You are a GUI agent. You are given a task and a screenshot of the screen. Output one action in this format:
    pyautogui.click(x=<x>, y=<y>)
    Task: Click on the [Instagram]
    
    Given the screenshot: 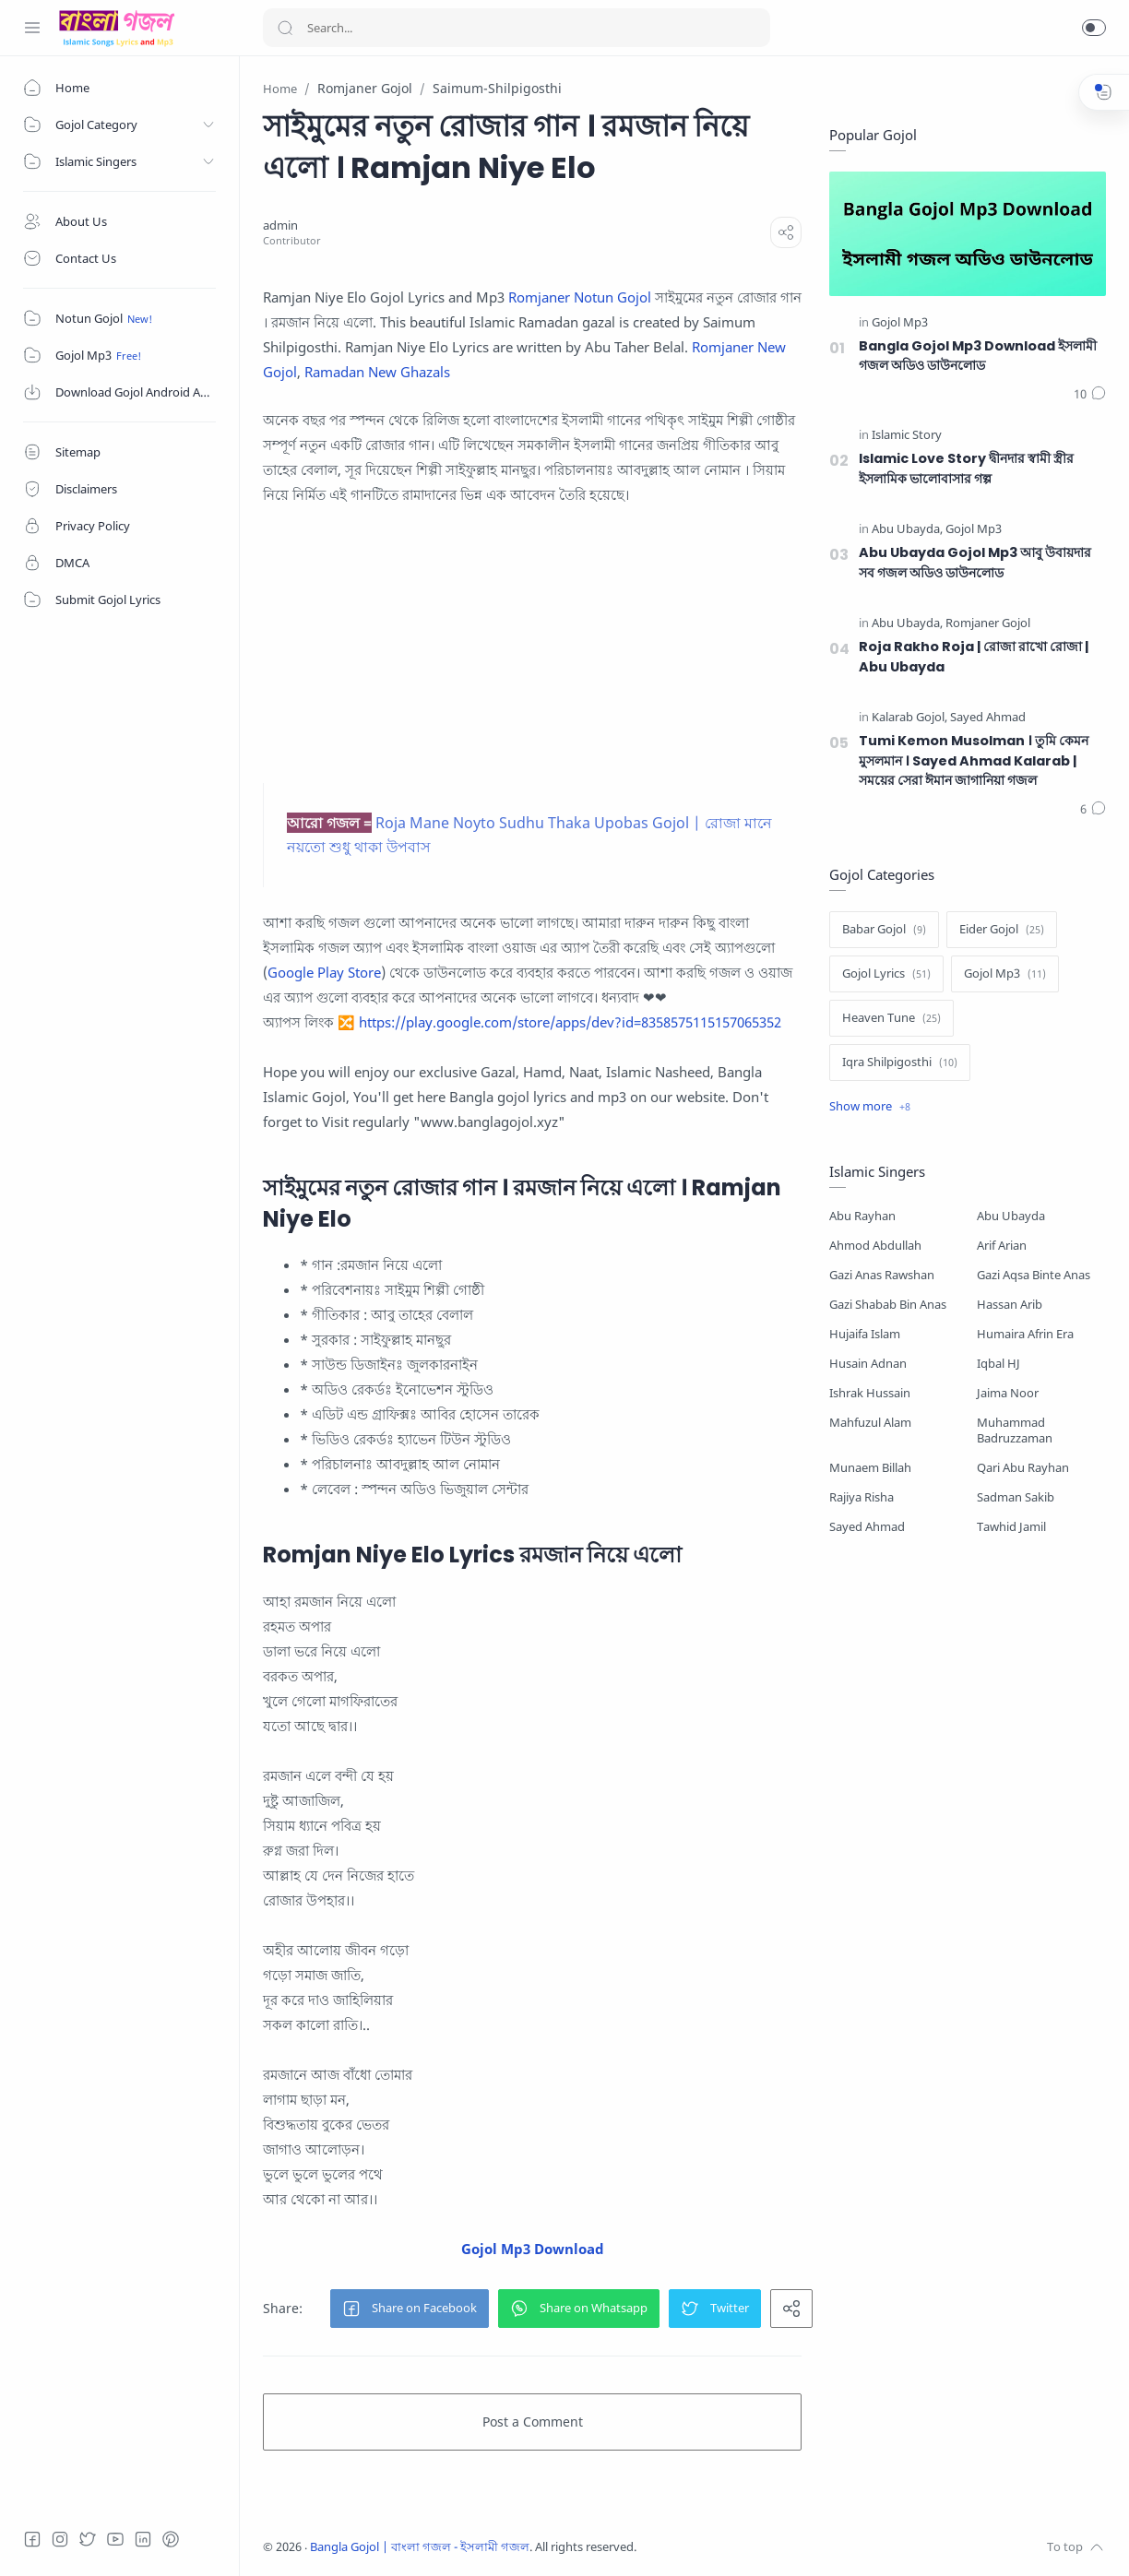 What is the action you would take?
    pyautogui.click(x=60, y=2539)
    